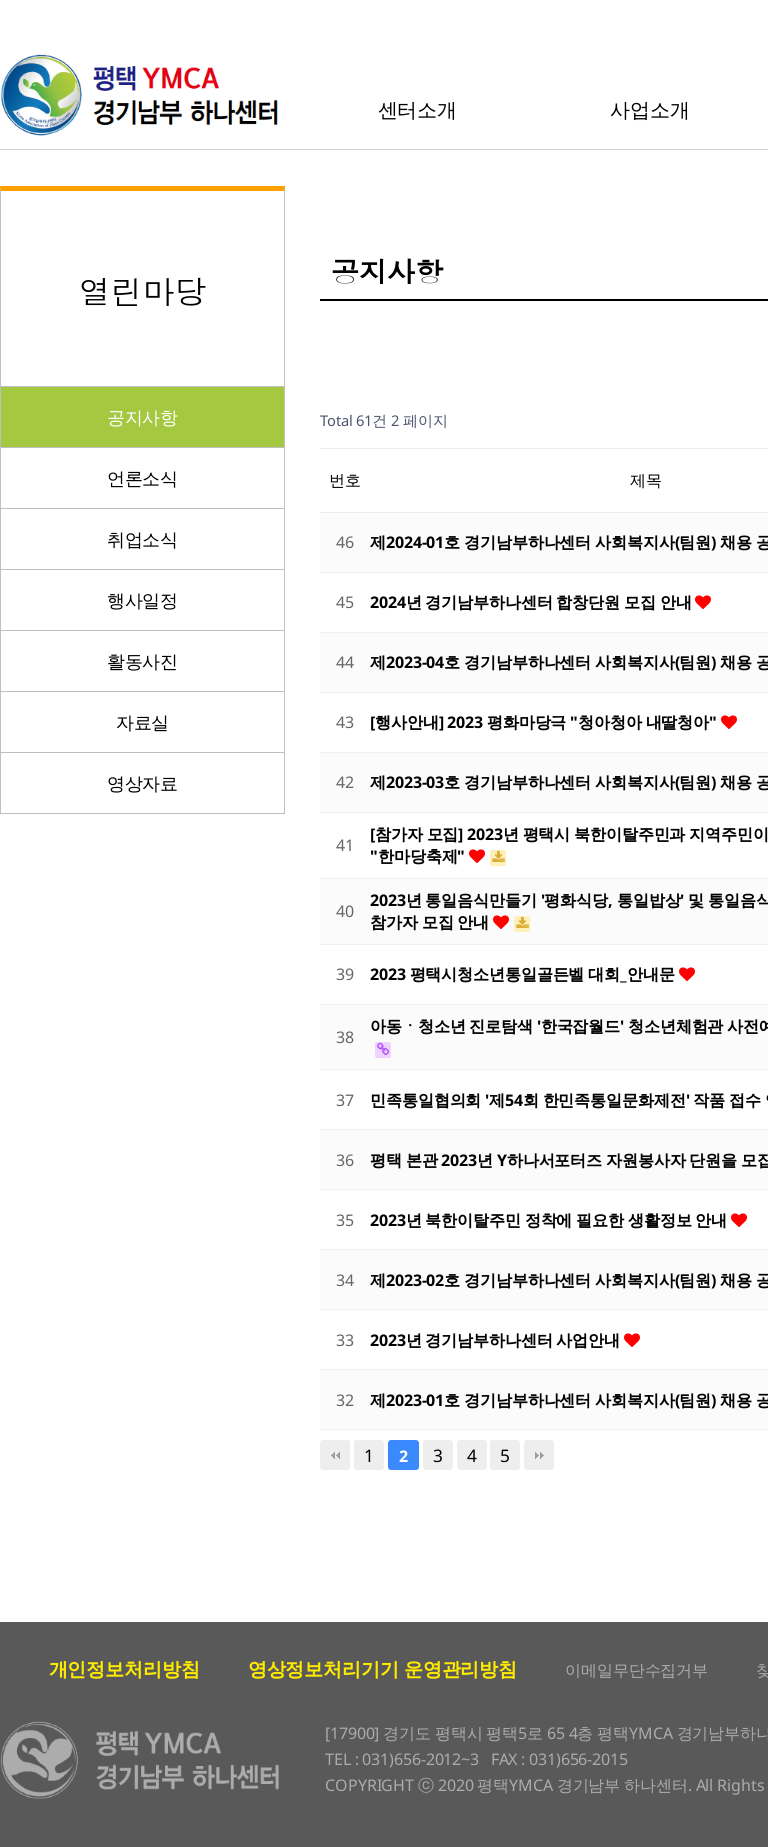 The width and height of the screenshot is (768, 1847). I want to click on 2023년 북한이탈주민 정착에 필요한 생활정보 안내, so click(550, 1220).